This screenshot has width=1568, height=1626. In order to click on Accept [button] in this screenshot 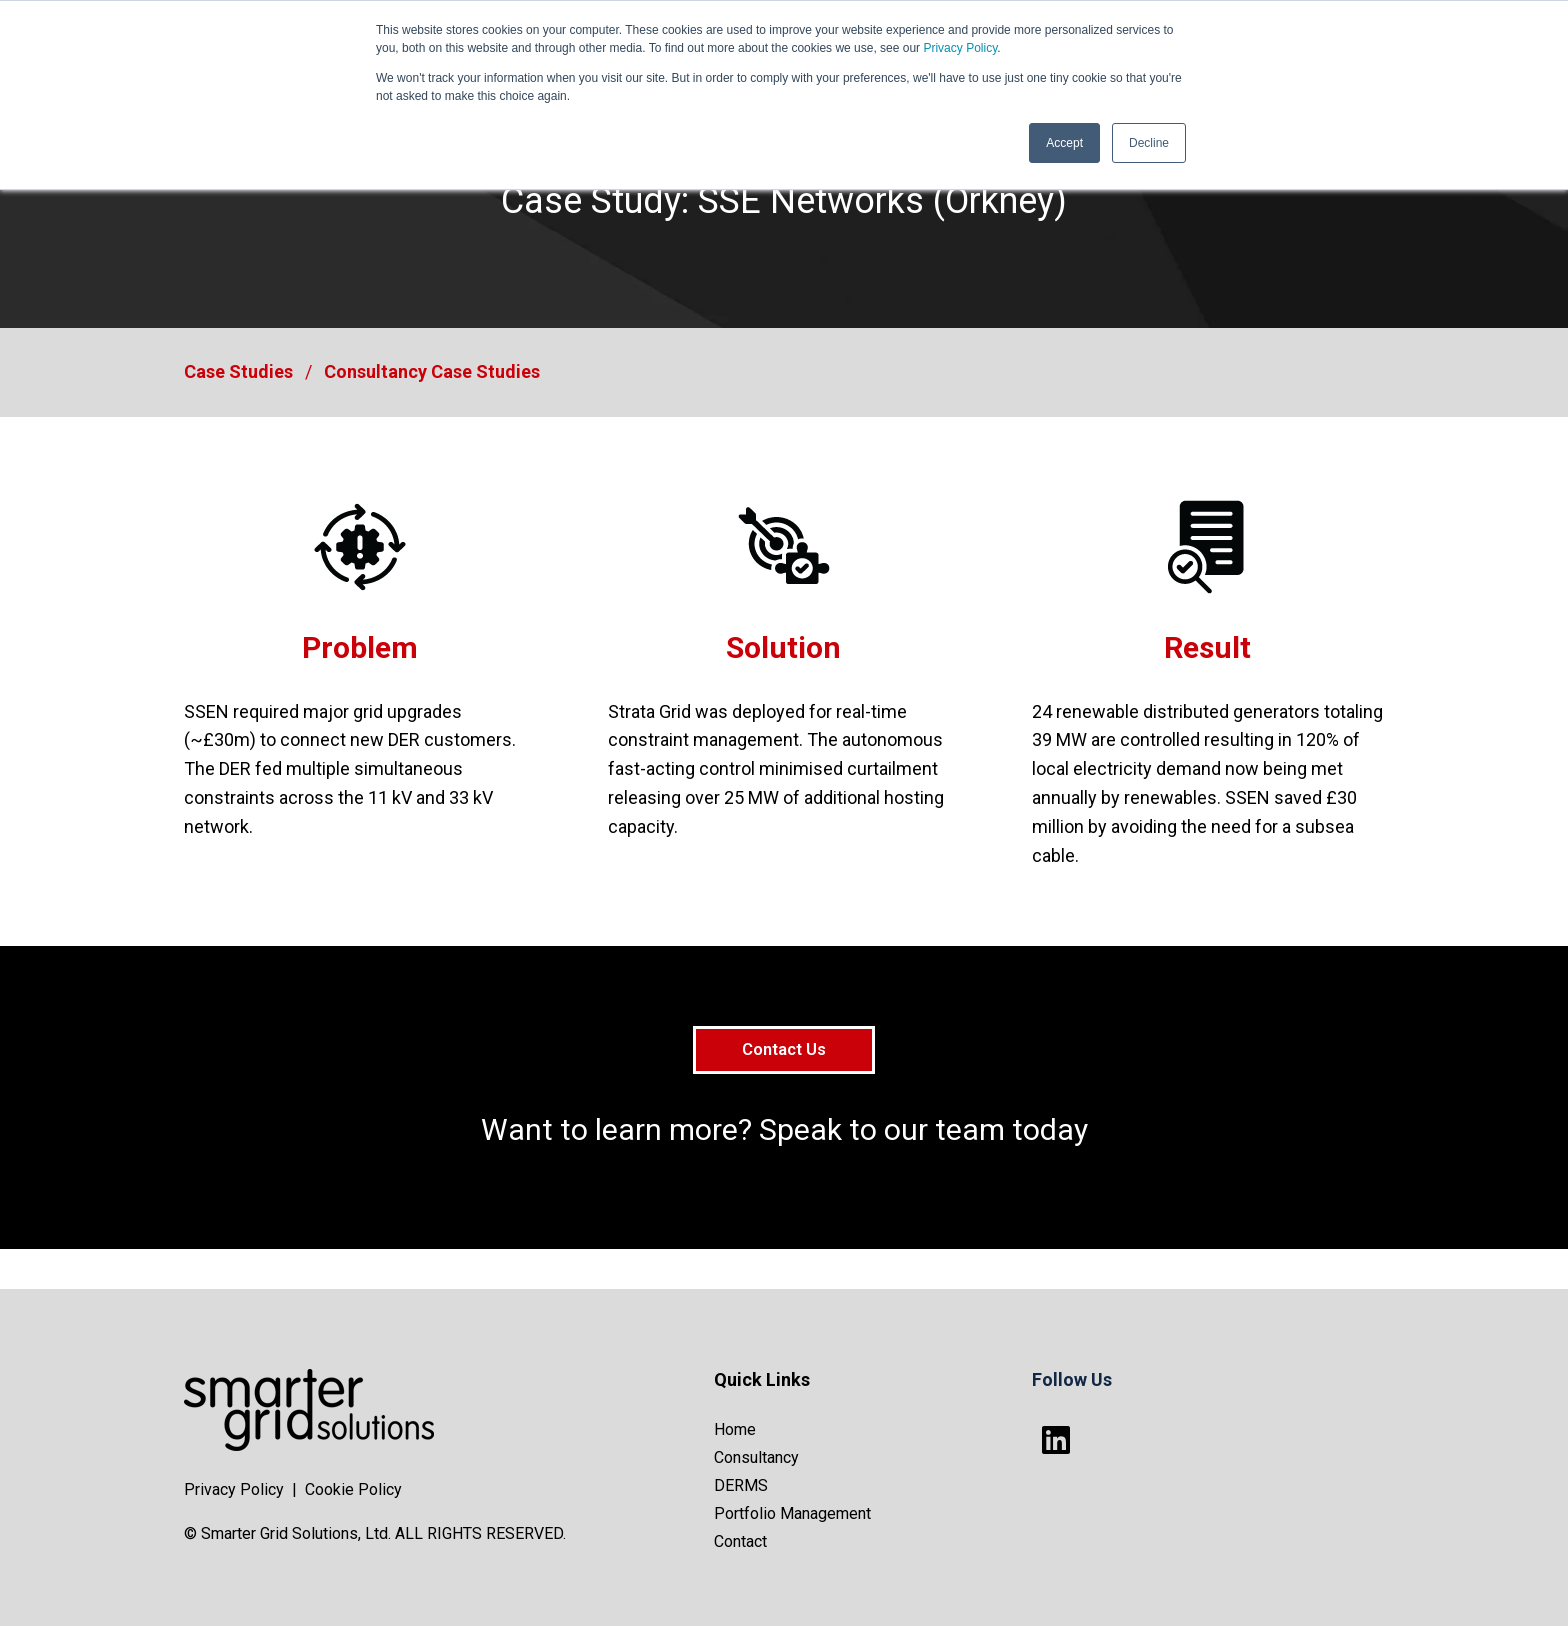, I will do `click(1064, 143)`.